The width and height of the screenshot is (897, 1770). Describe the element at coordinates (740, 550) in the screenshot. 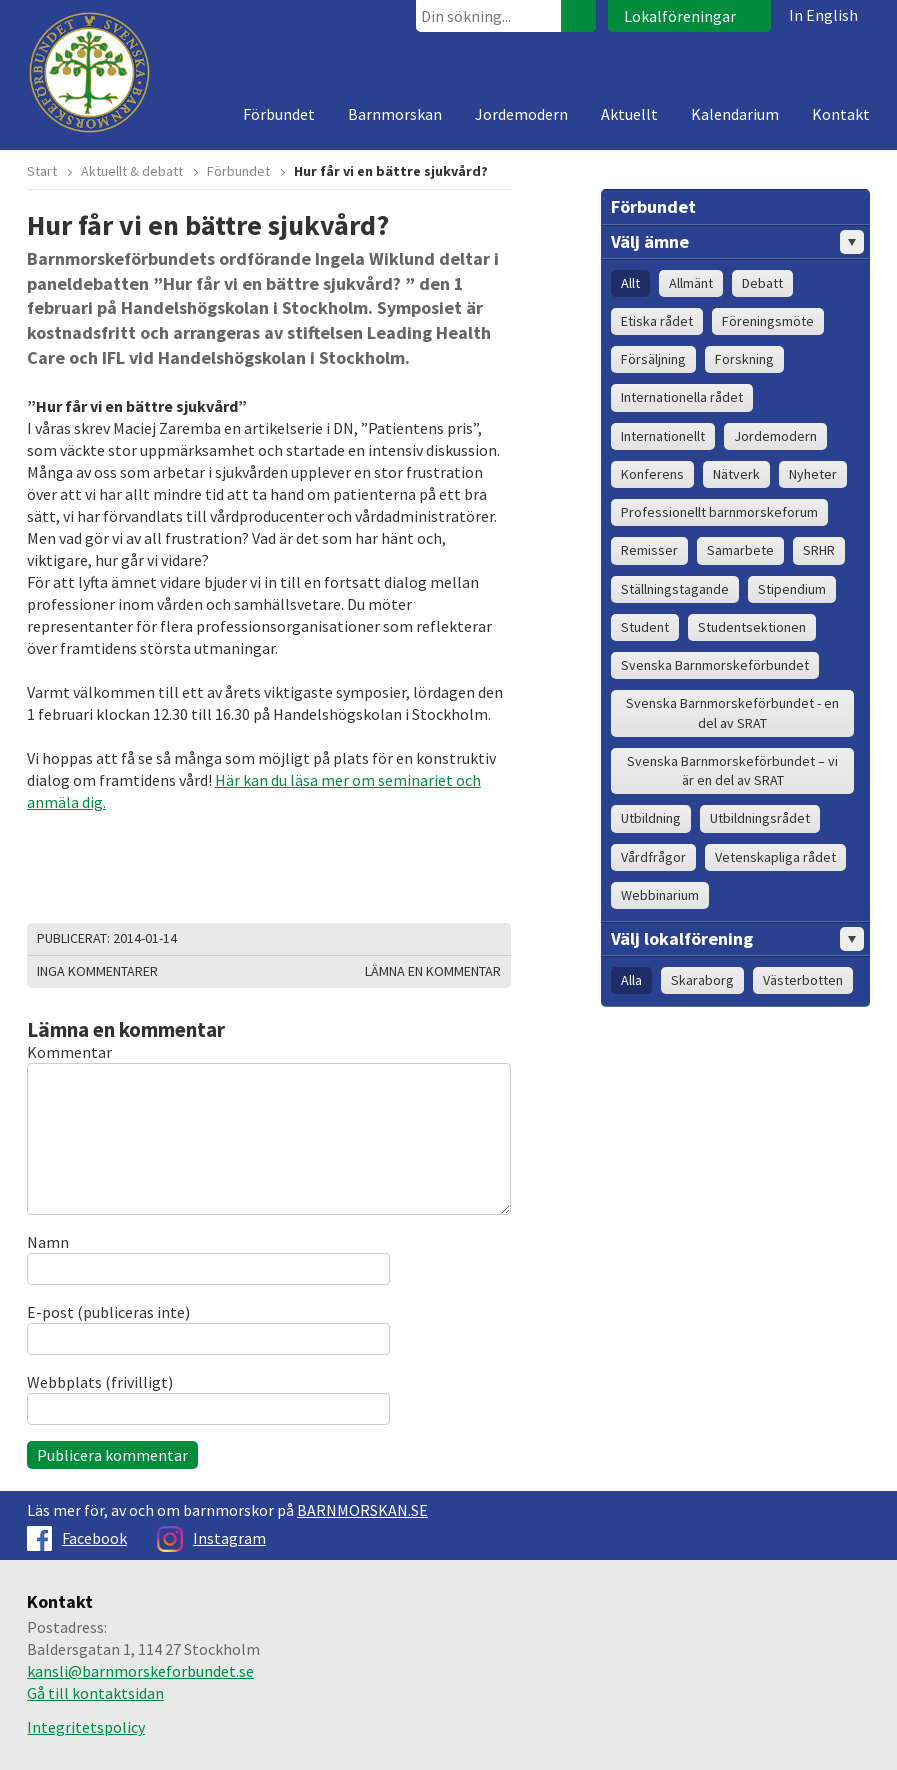

I see `Samarbete` at that location.